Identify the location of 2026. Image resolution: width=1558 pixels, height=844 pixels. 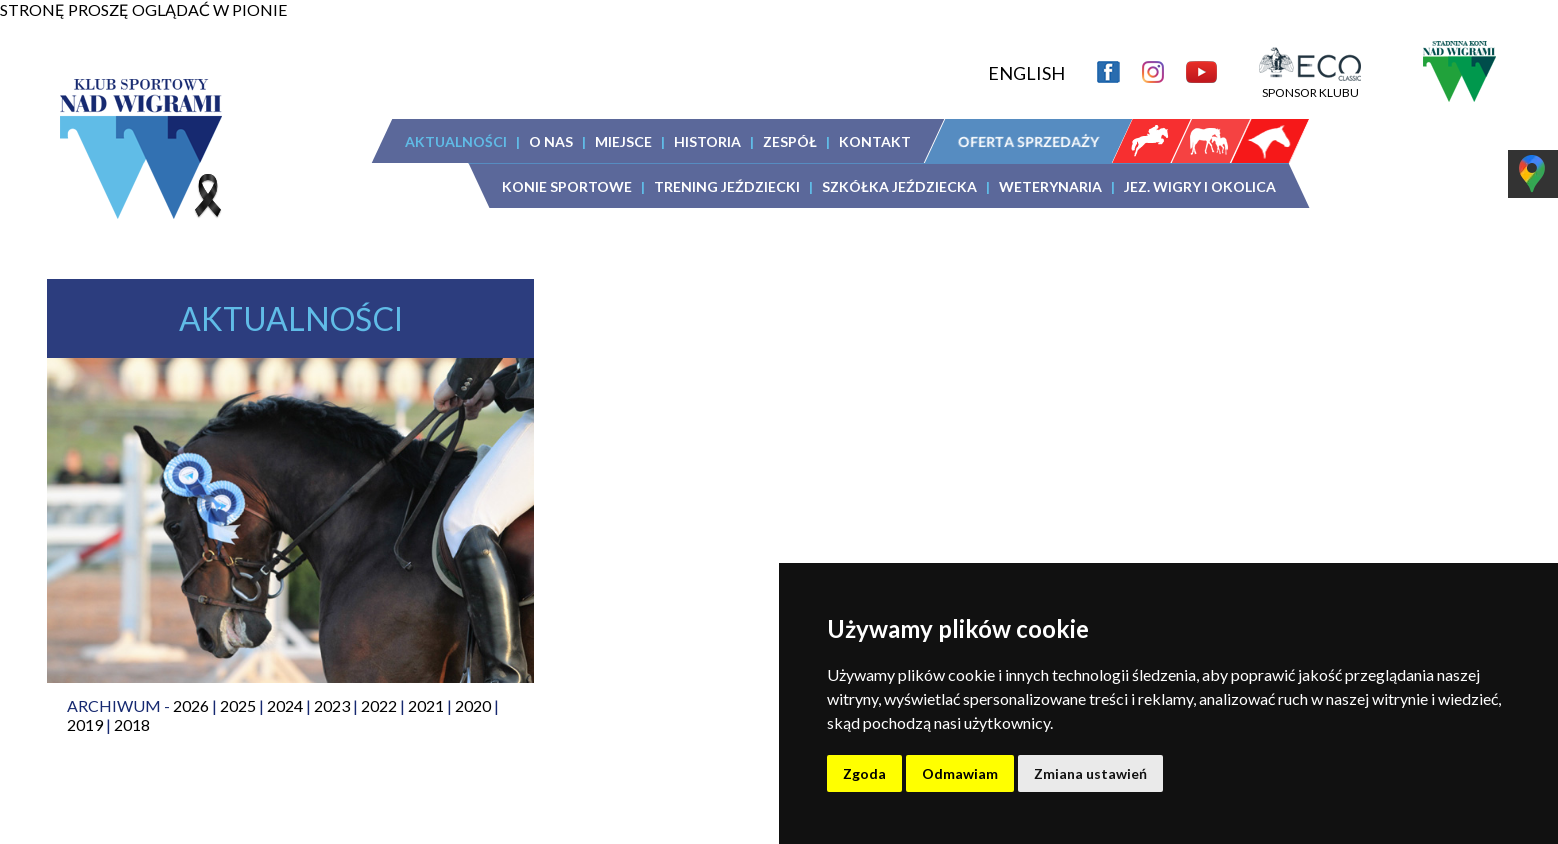
(191, 705).